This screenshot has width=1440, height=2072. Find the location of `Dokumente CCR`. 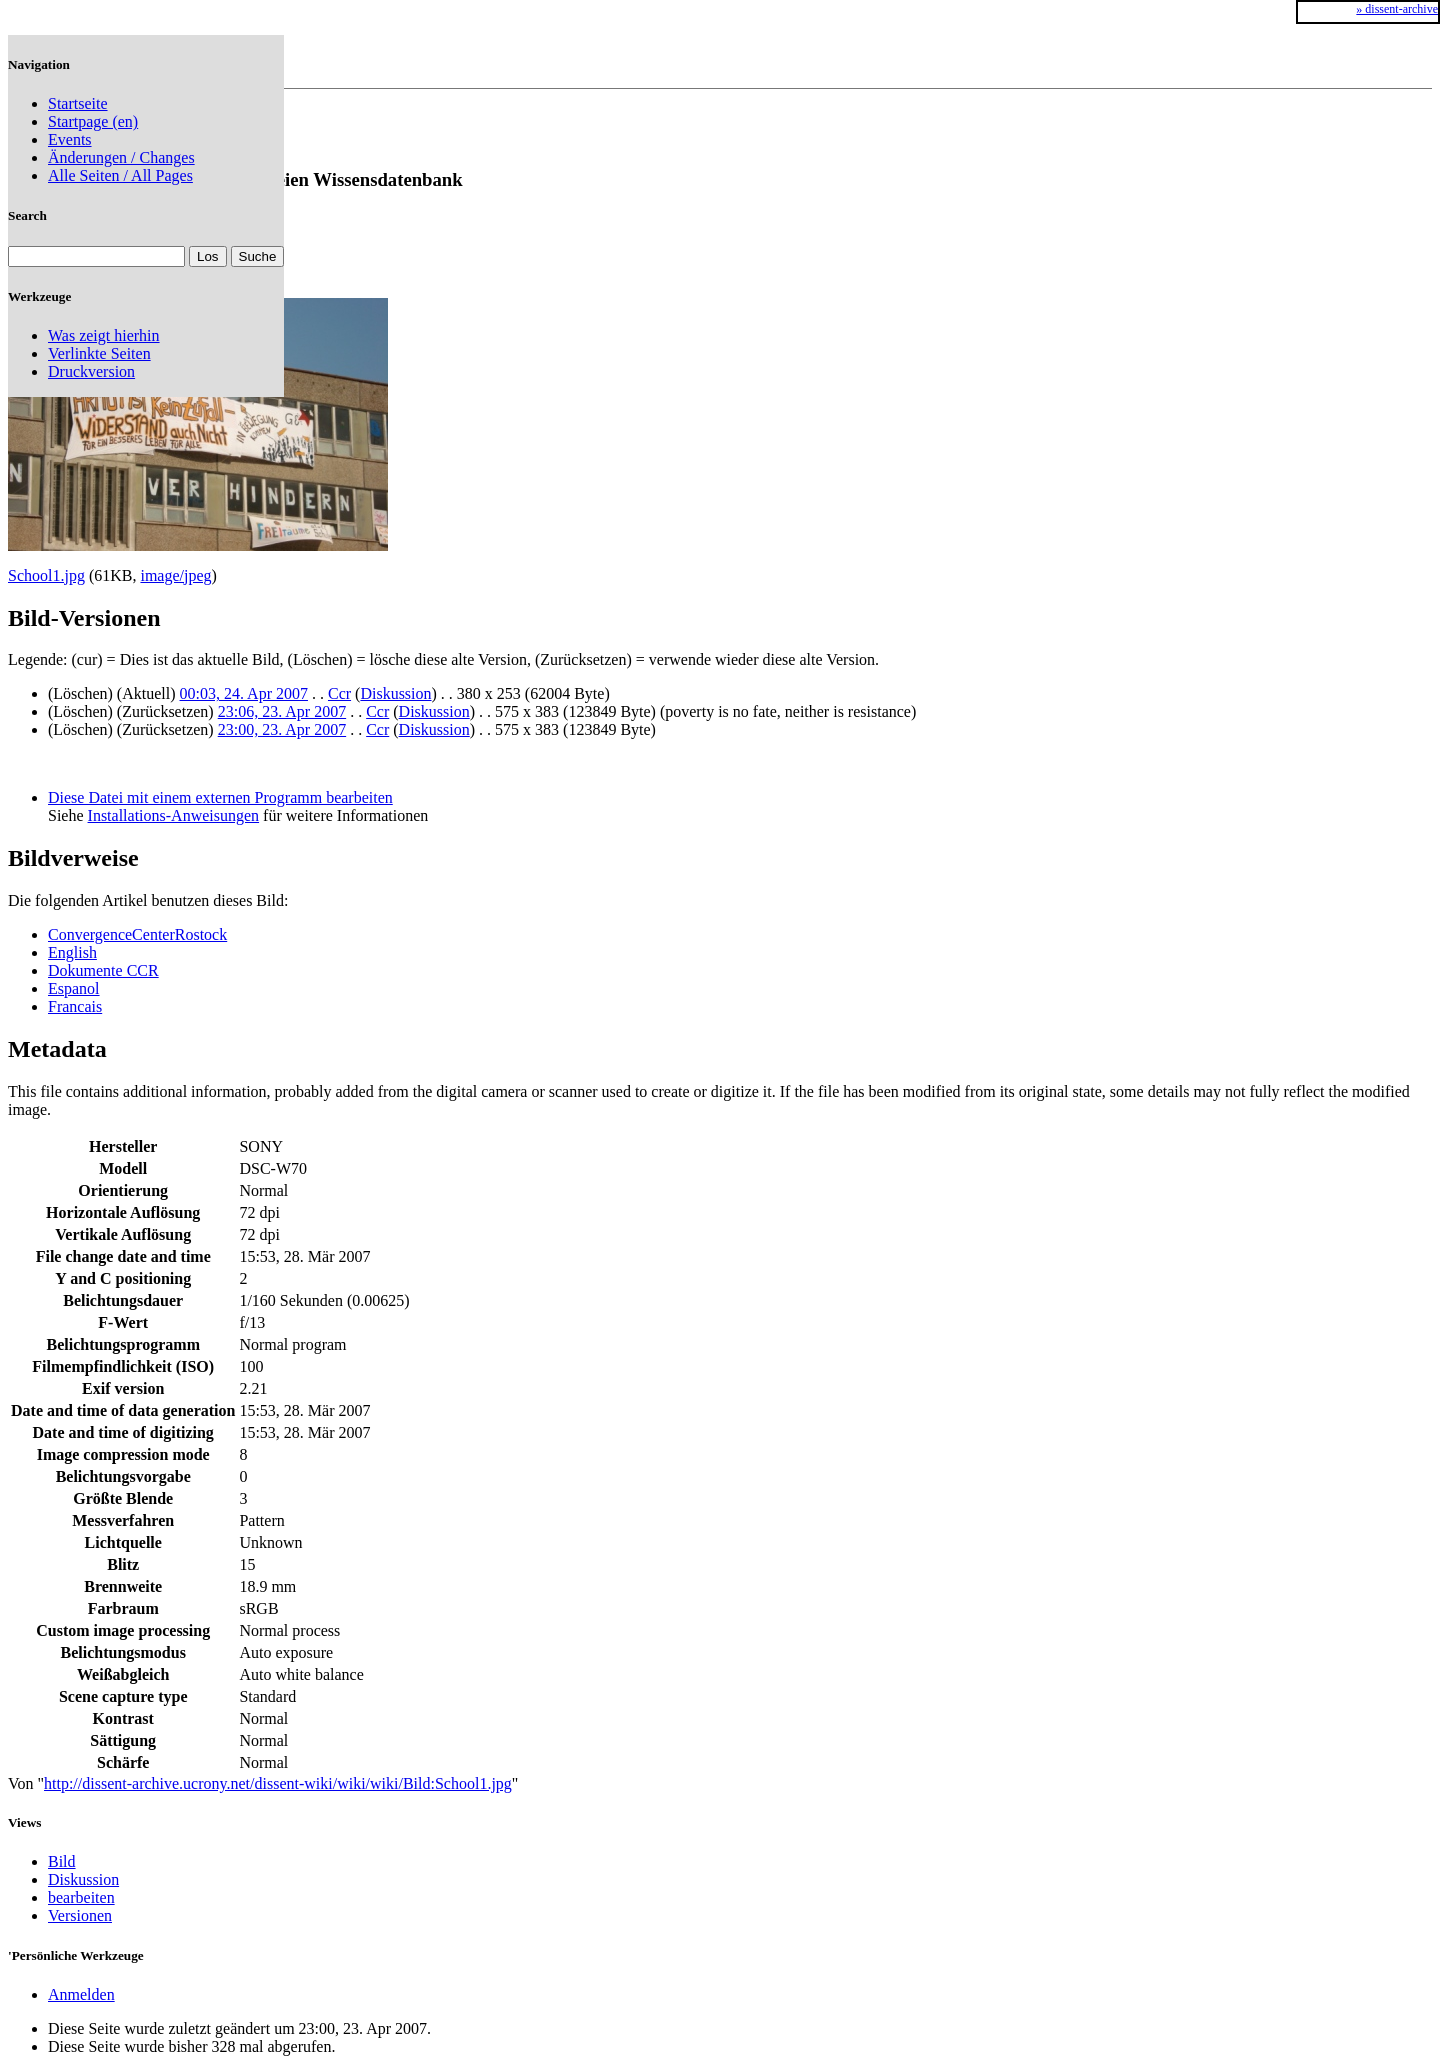

Dokumente CCR is located at coordinates (103, 970).